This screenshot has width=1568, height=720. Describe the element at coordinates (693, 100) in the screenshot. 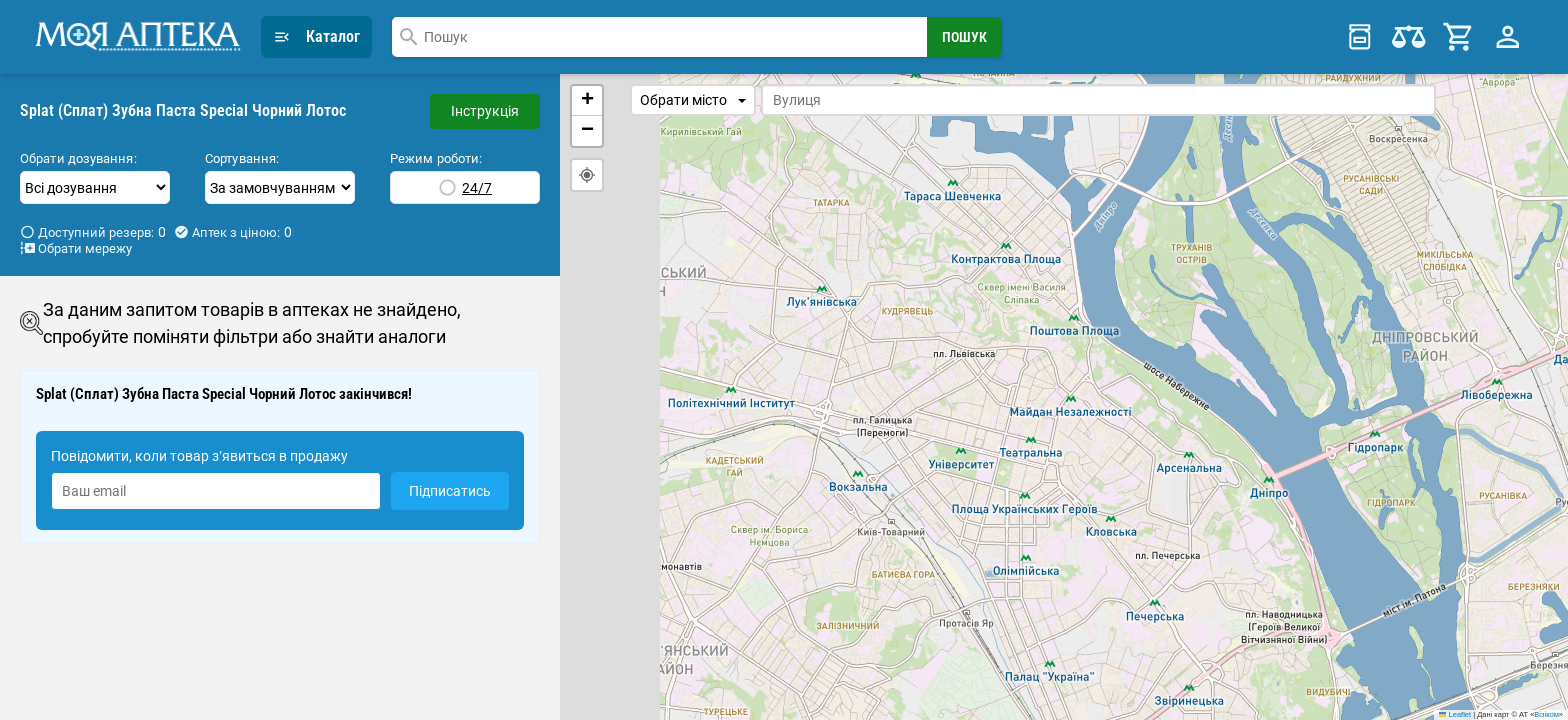

I see `Обрати місто` at that location.